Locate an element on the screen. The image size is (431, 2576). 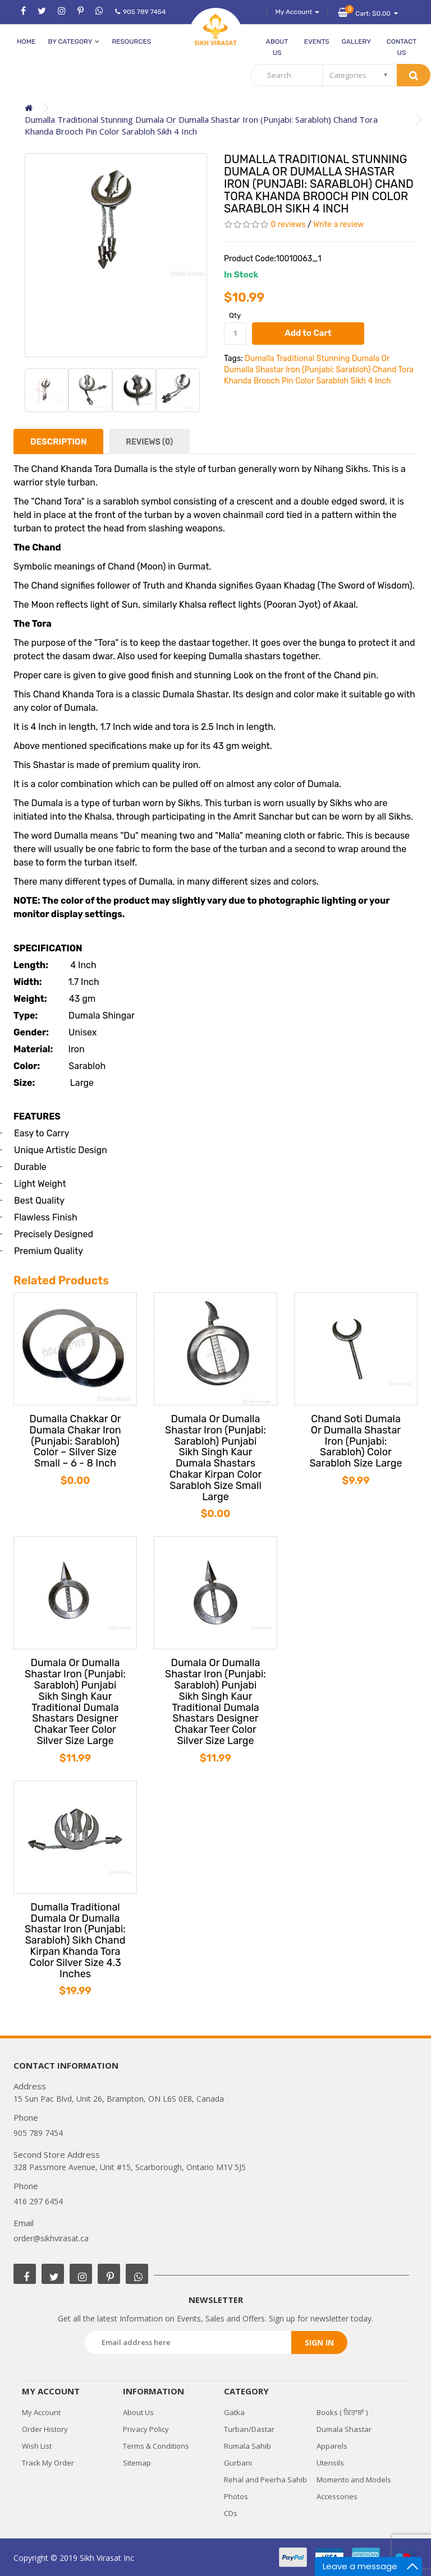
Order History is located at coordinates (45, 2429).